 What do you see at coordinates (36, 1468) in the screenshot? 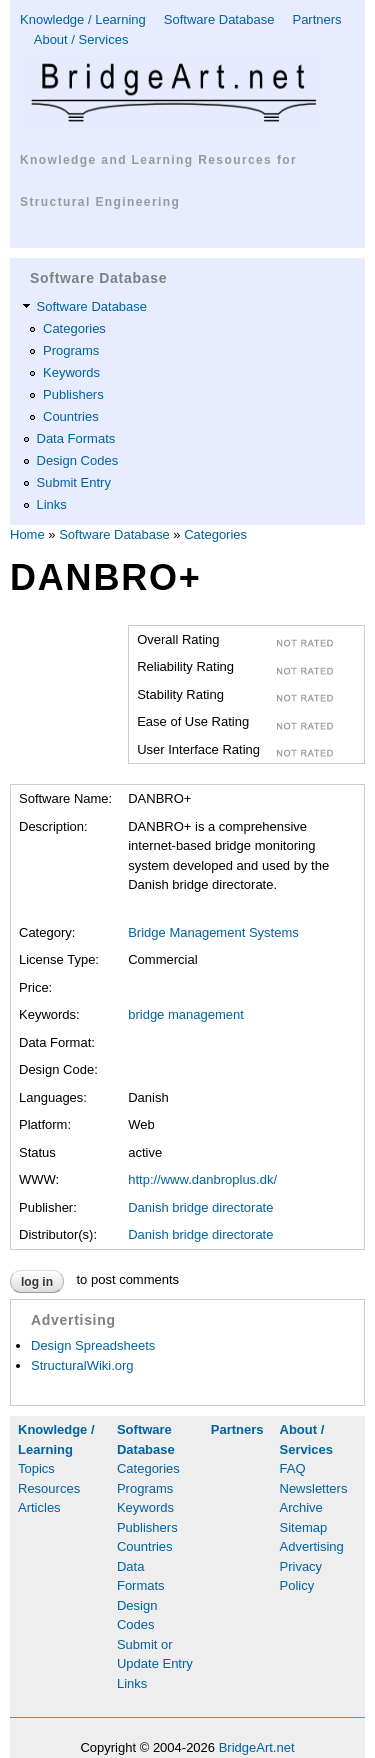
I see `Topics` at bounding box center [36, 1468].